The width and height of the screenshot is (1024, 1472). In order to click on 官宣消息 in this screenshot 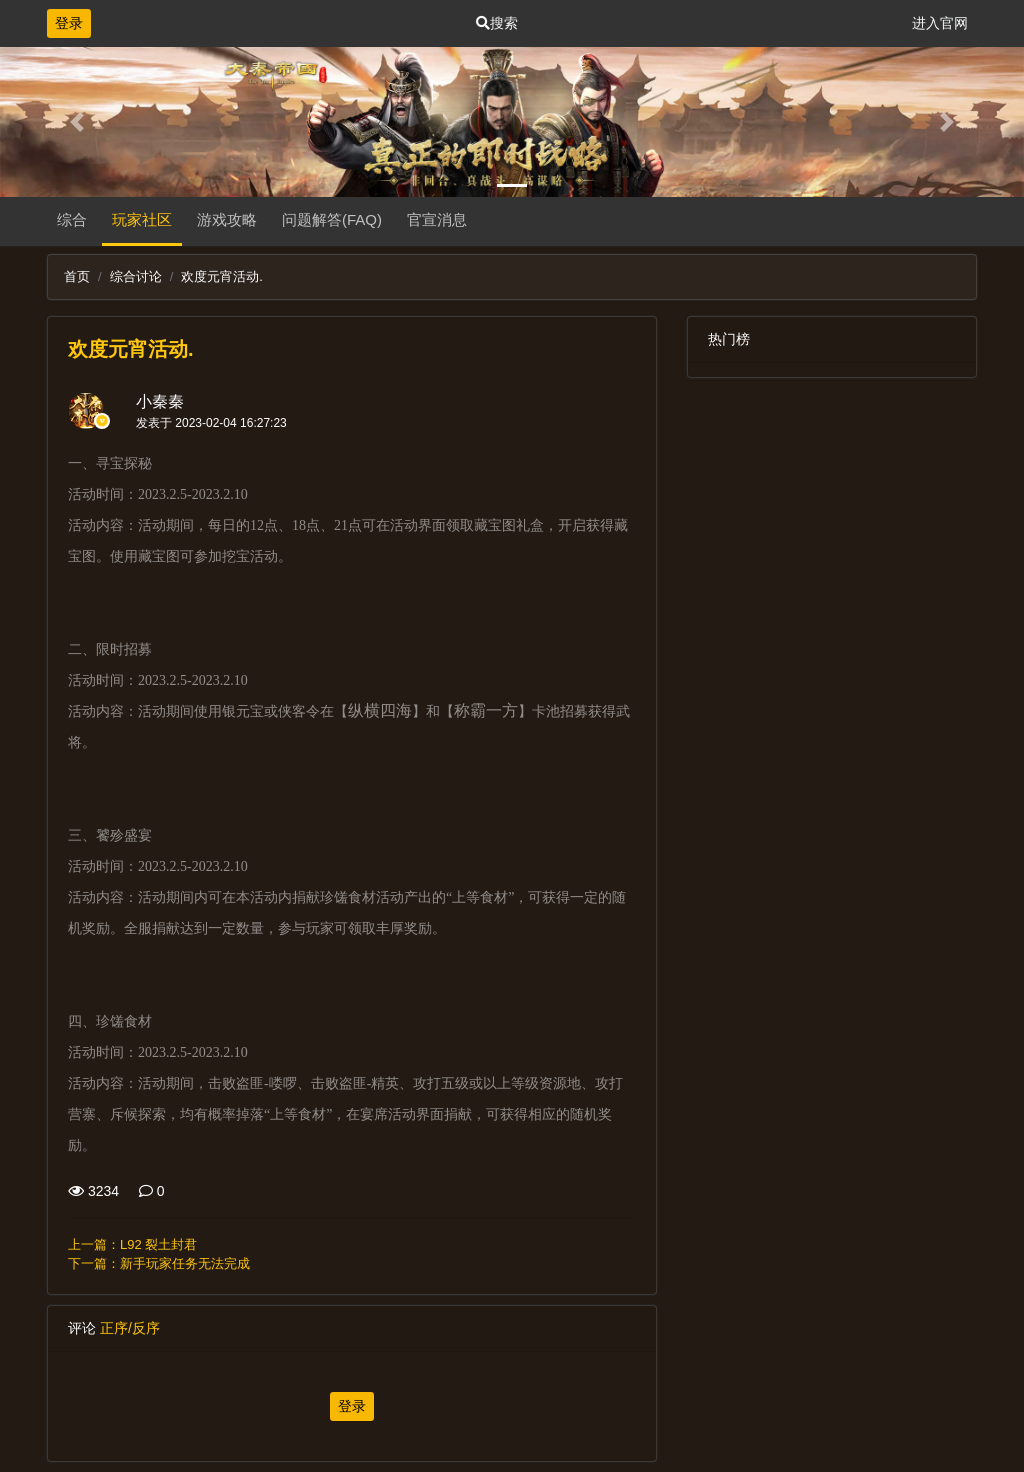, I will do `click(437, 219)`.